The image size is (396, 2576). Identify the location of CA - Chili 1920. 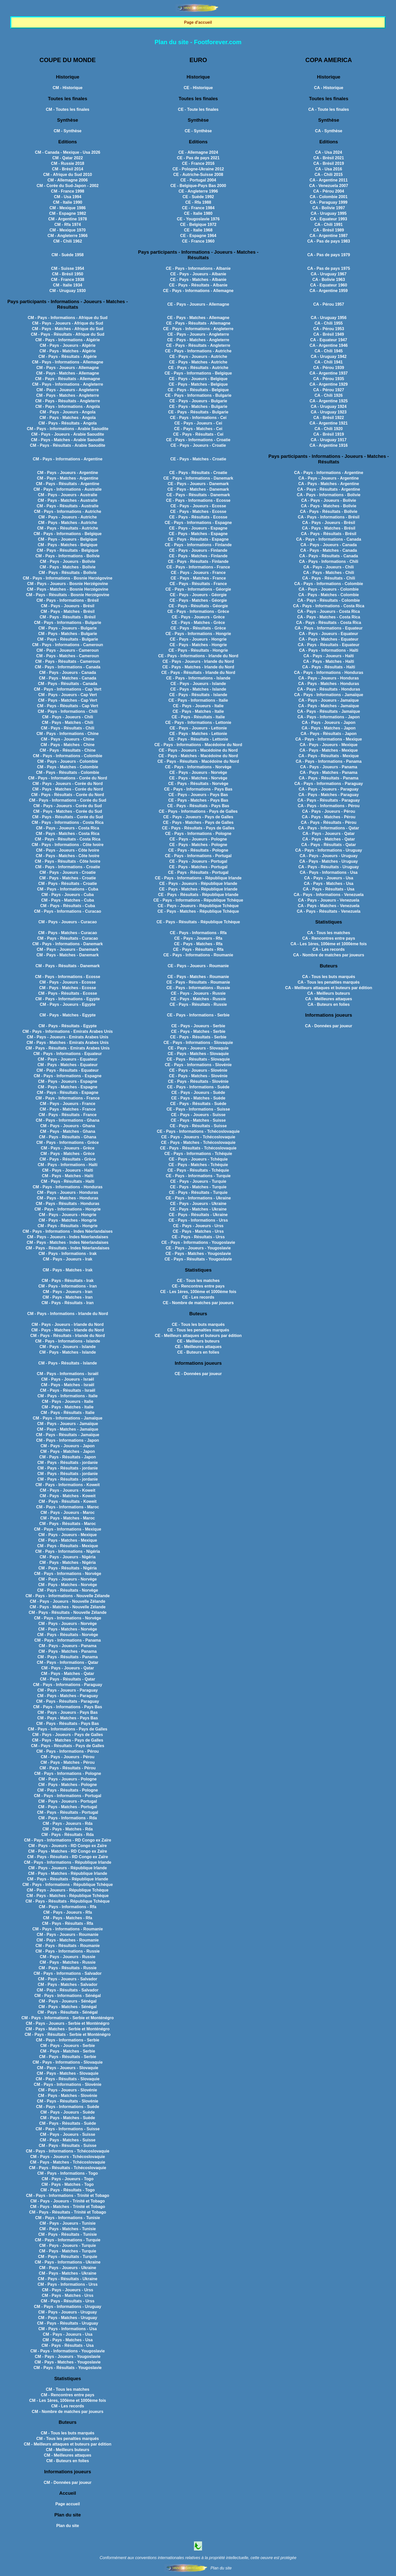
(329, 429).